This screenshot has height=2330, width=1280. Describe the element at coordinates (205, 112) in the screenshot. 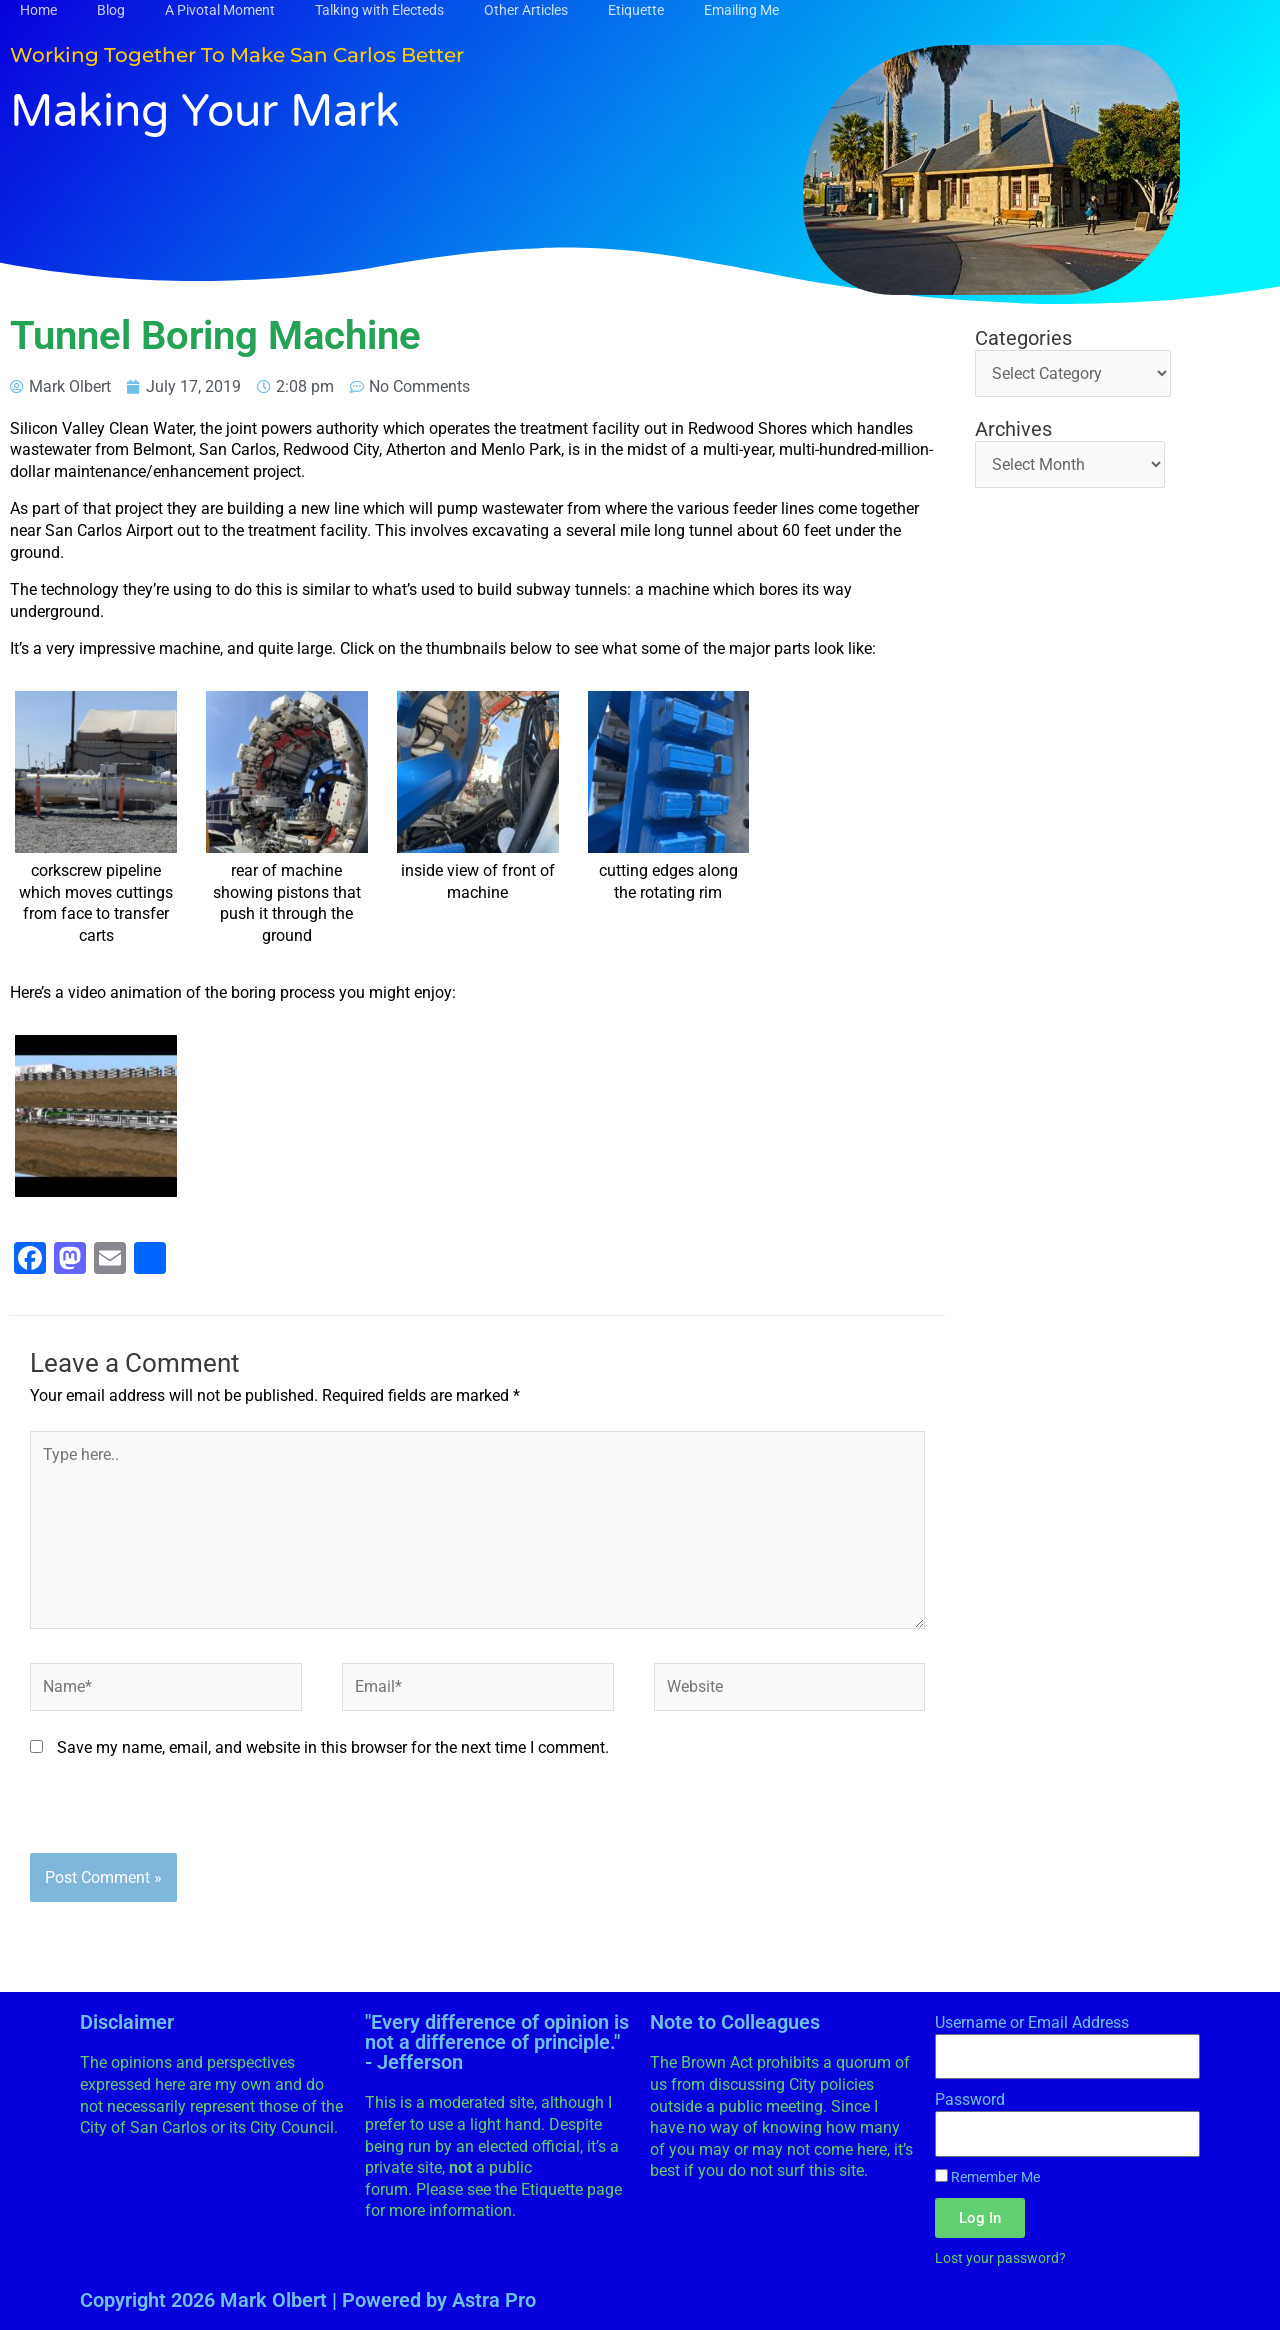

I see `Making Your Mark` at that location.